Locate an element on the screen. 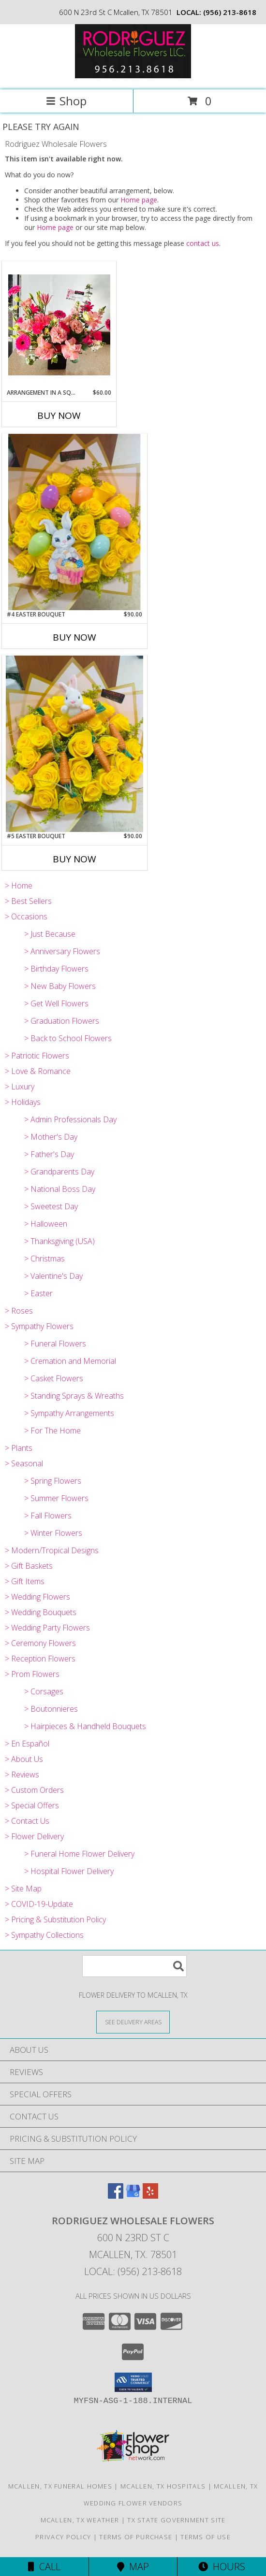 Image resolution: width=266 pixels, height=2576 pixels. Mcallen, TX Funeral Homes [Mcallen, TX Funeral Homes (opens in new window)] is located at coordinates (60, 2486).